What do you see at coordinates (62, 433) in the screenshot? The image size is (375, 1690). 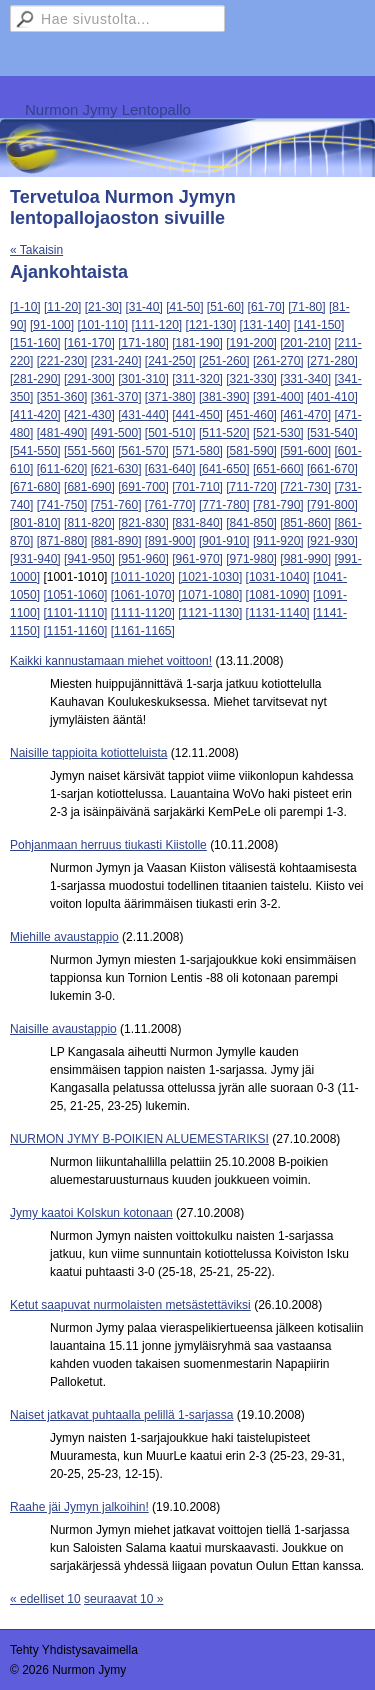 I see `[481-490]` at bounding box center [62, 433].